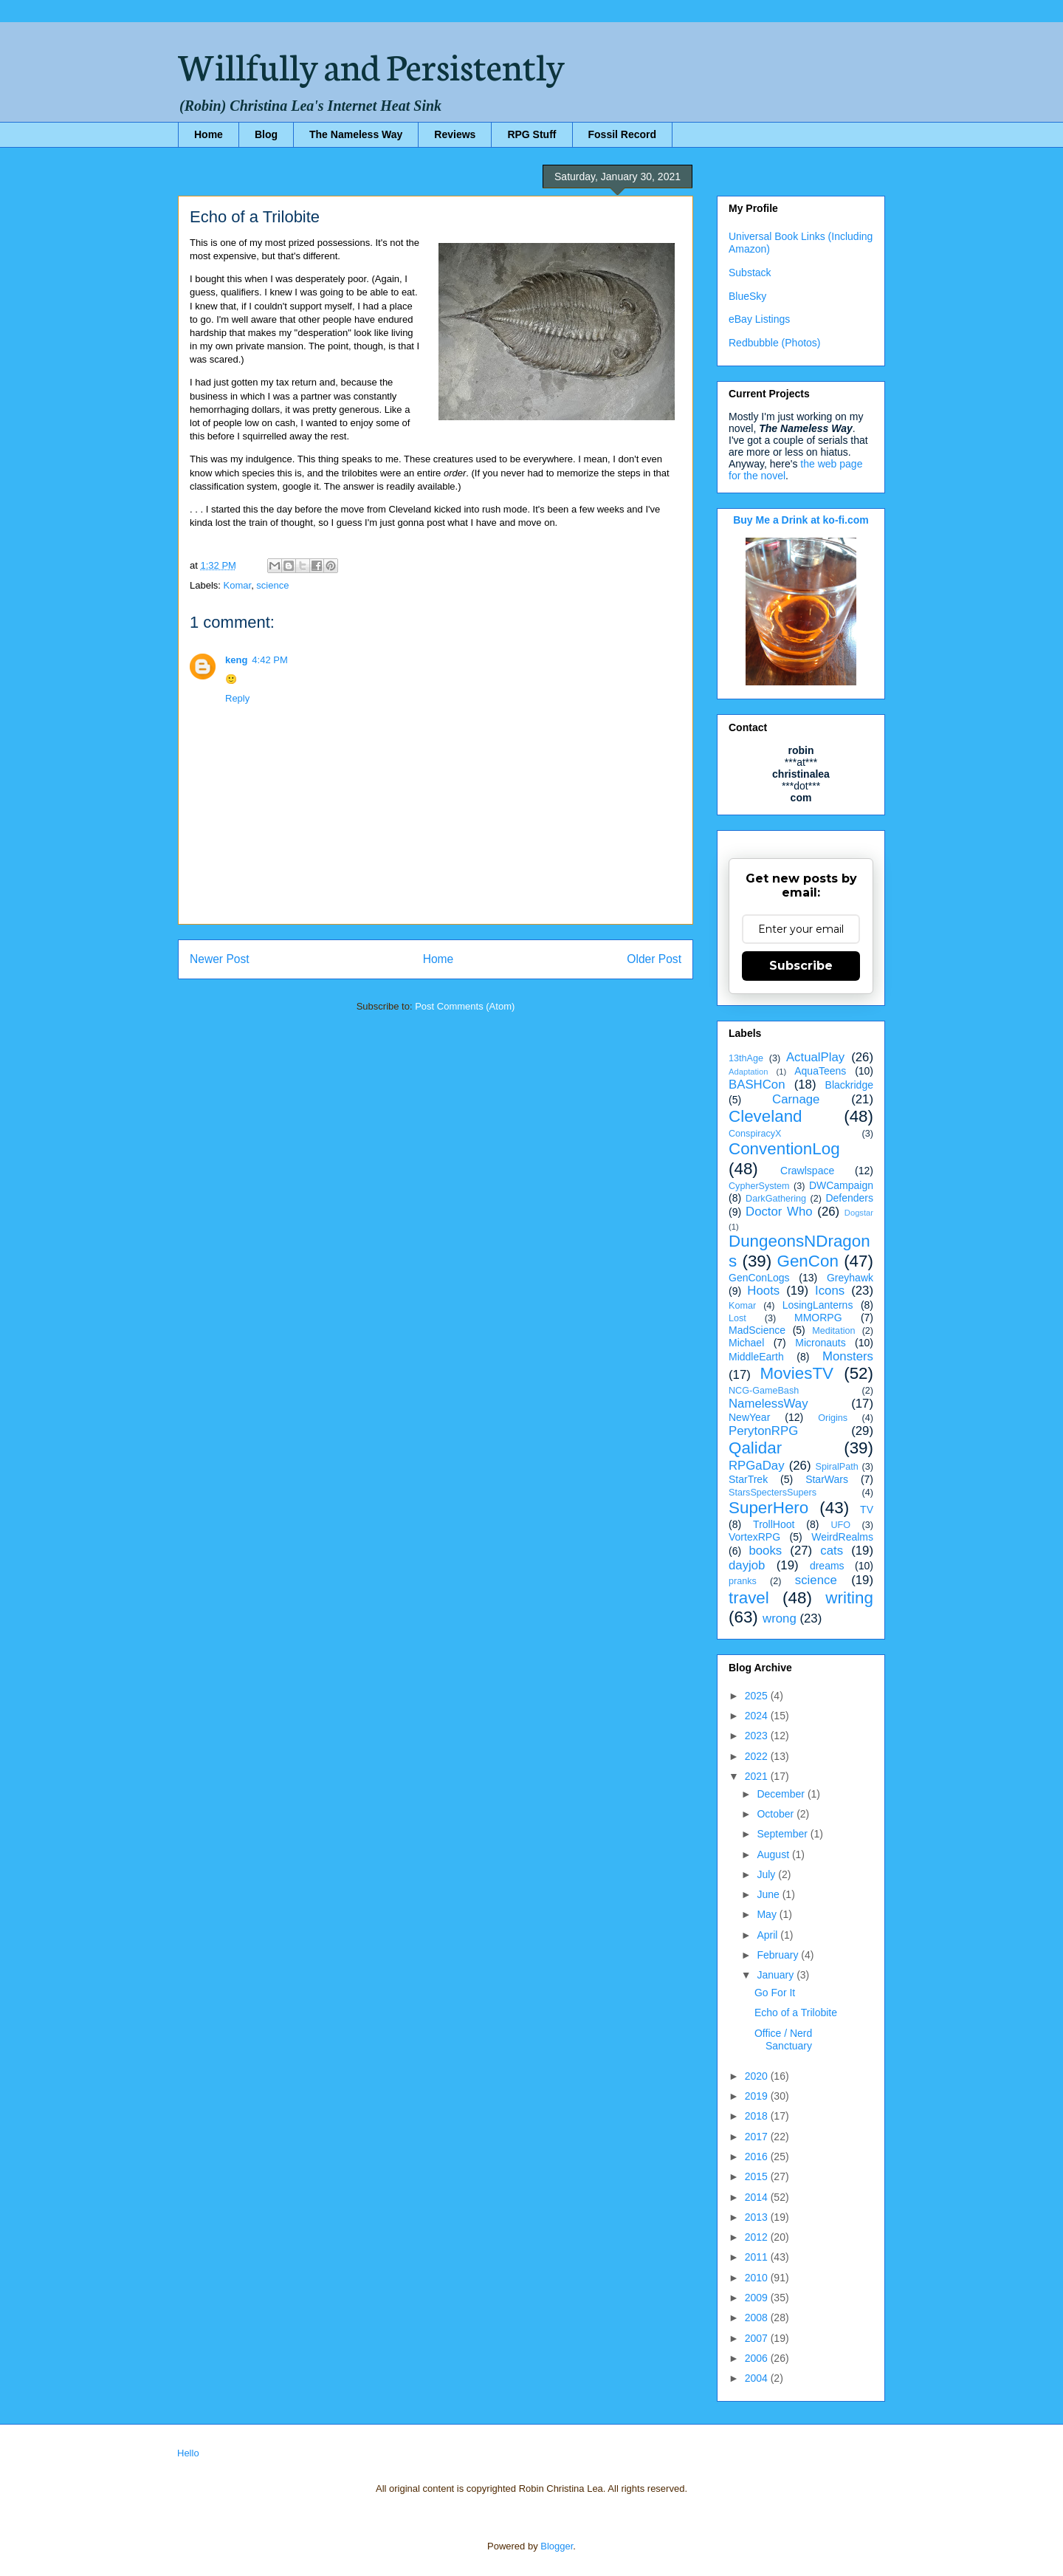 This screenshot has width=1063, height=2576. Describe the element at coordinates (777, 1975) in the screenshot. I see `January` at that location.